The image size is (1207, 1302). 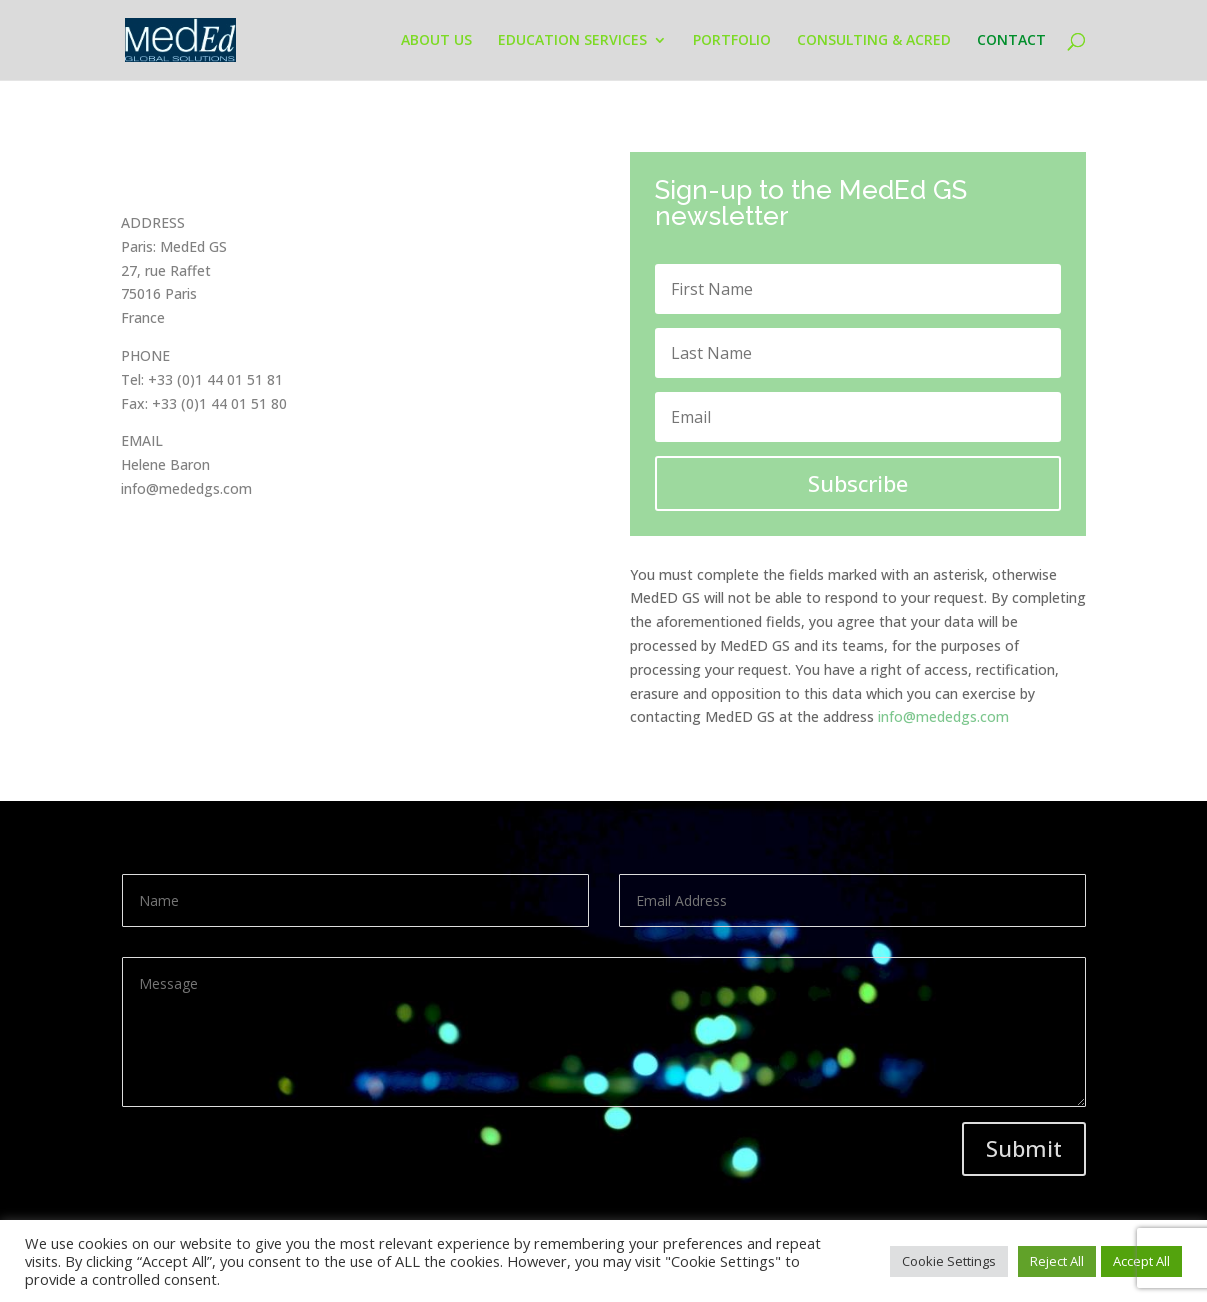 What do you see at coordinates (1024, 1148) in the screenshot?
I see `Submit` at bounding box center [1024, 1148].